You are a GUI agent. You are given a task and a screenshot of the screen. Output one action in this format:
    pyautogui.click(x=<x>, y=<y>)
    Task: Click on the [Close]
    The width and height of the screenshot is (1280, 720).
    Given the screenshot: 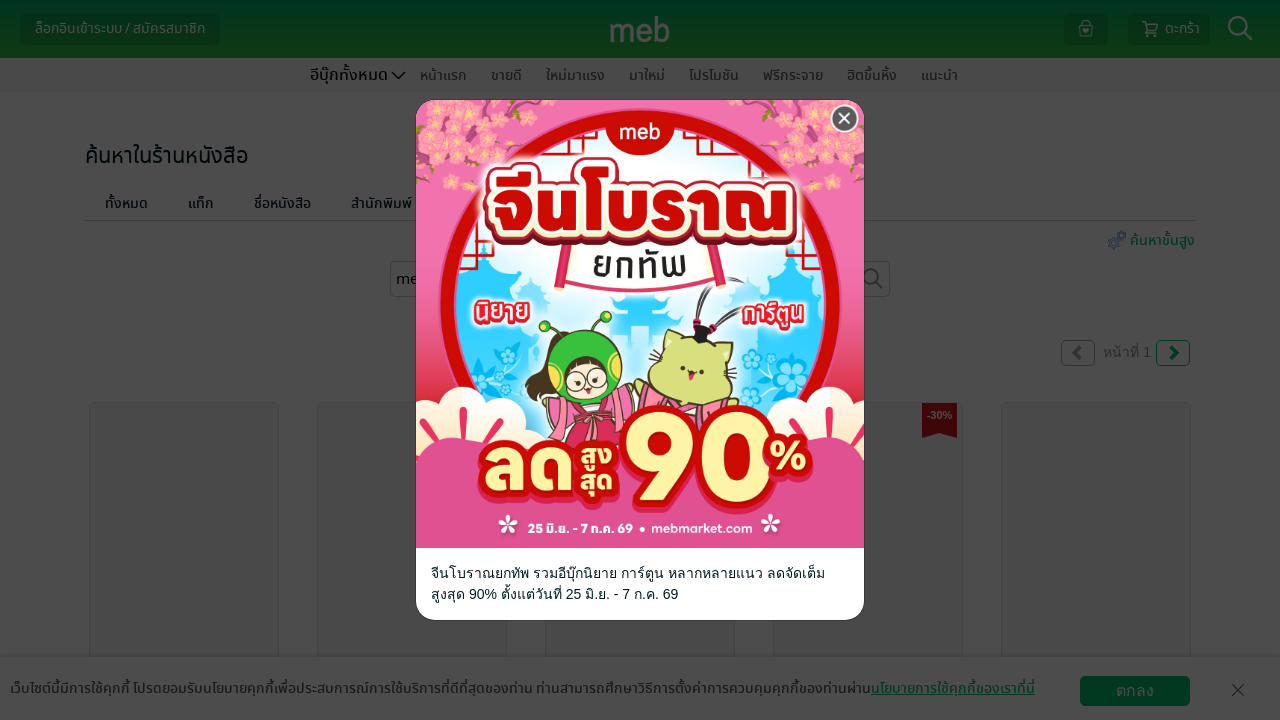 What is the action you would take?
    pyautogui.click(x=845, y=119)
    